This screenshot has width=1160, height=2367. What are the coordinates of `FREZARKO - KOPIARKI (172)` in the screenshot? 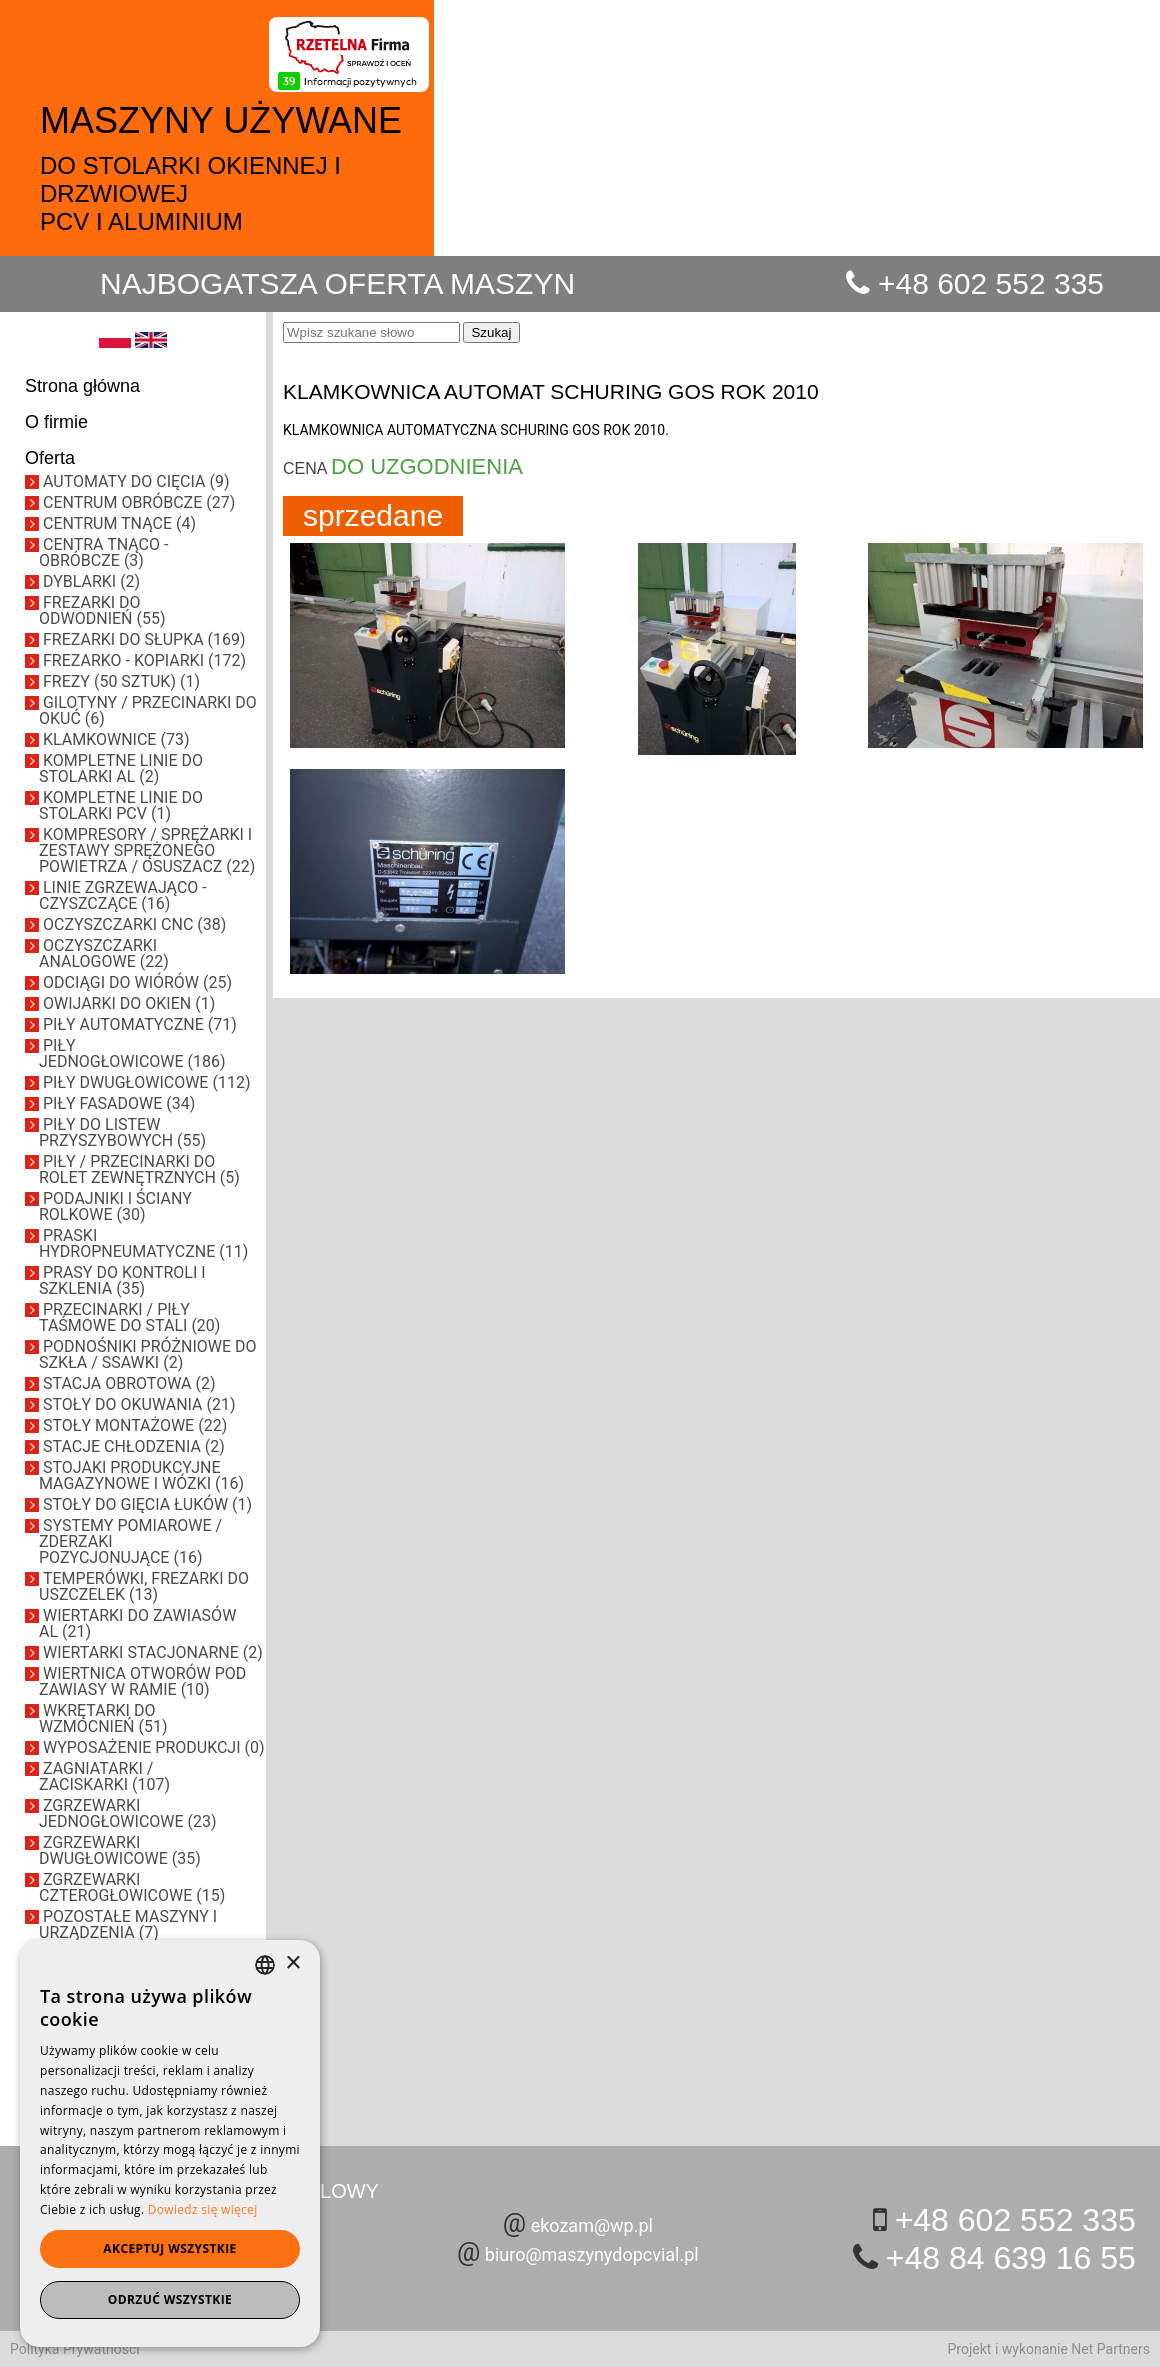 It's located at (144, 660).